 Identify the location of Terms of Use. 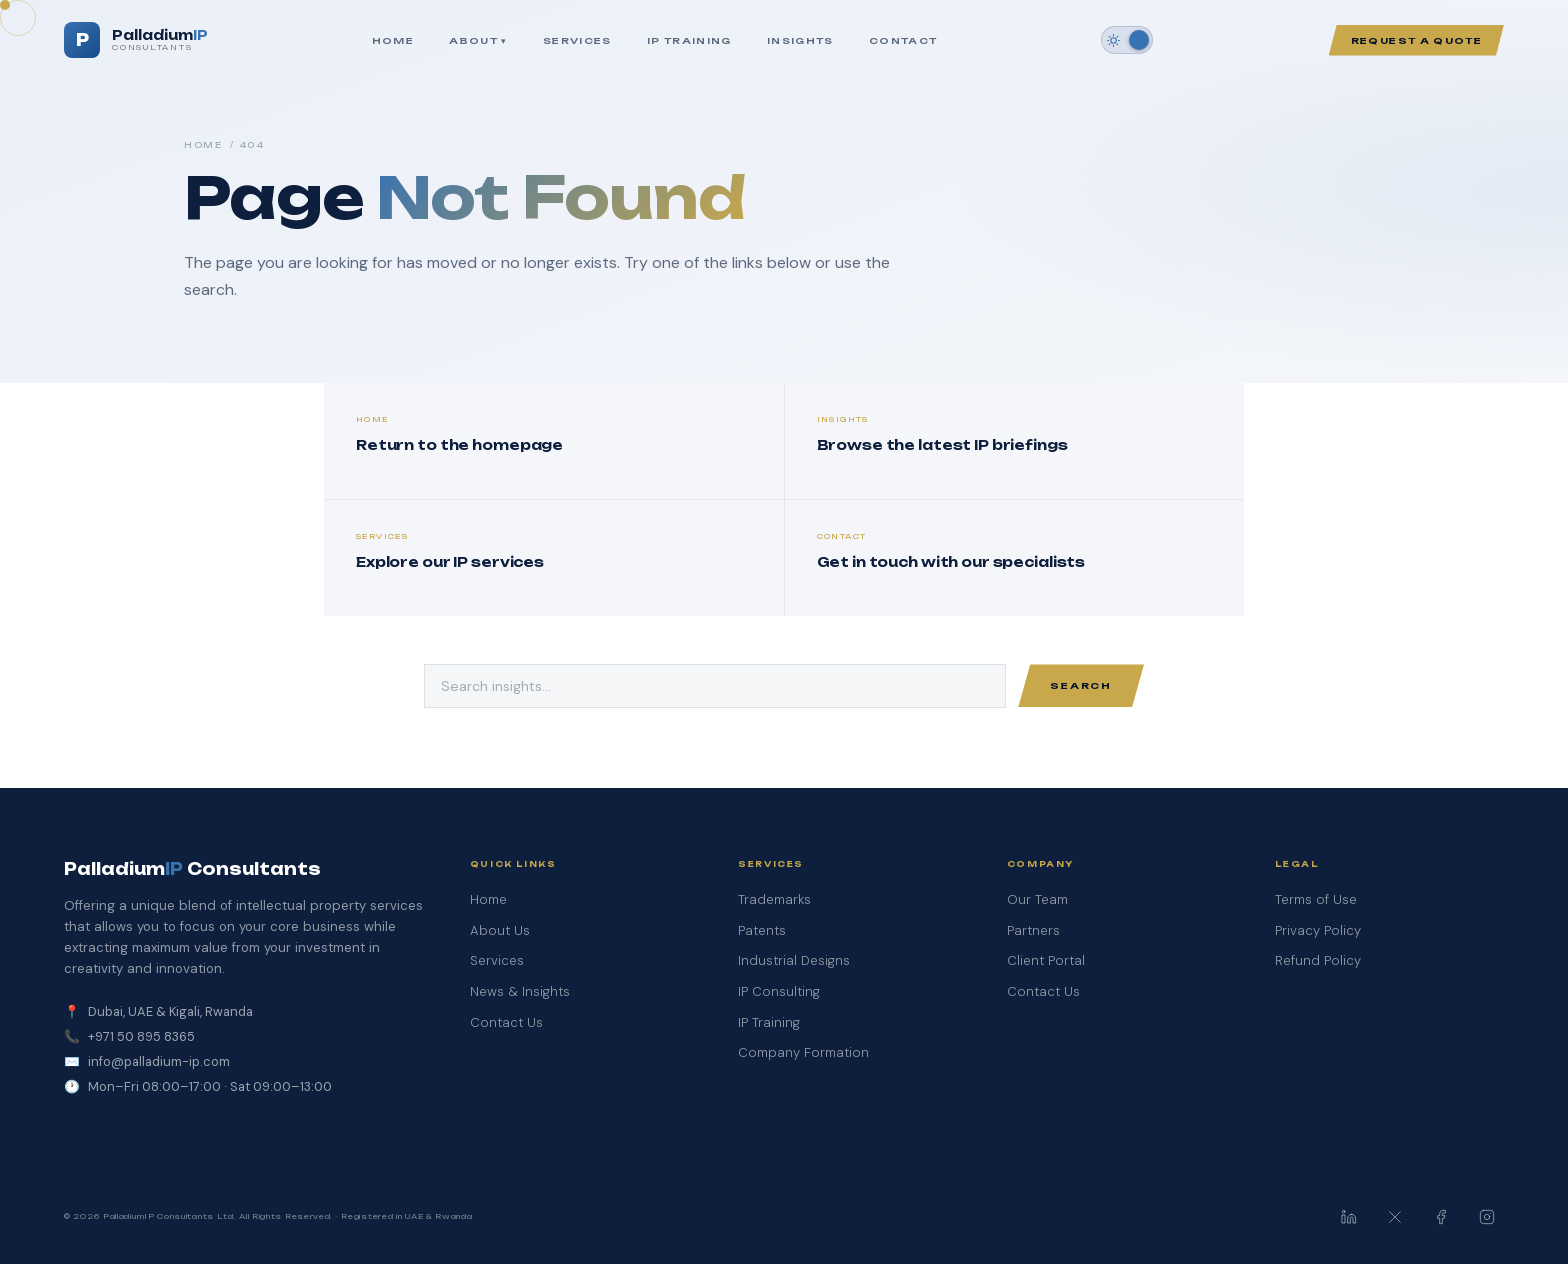
(1316, 899).